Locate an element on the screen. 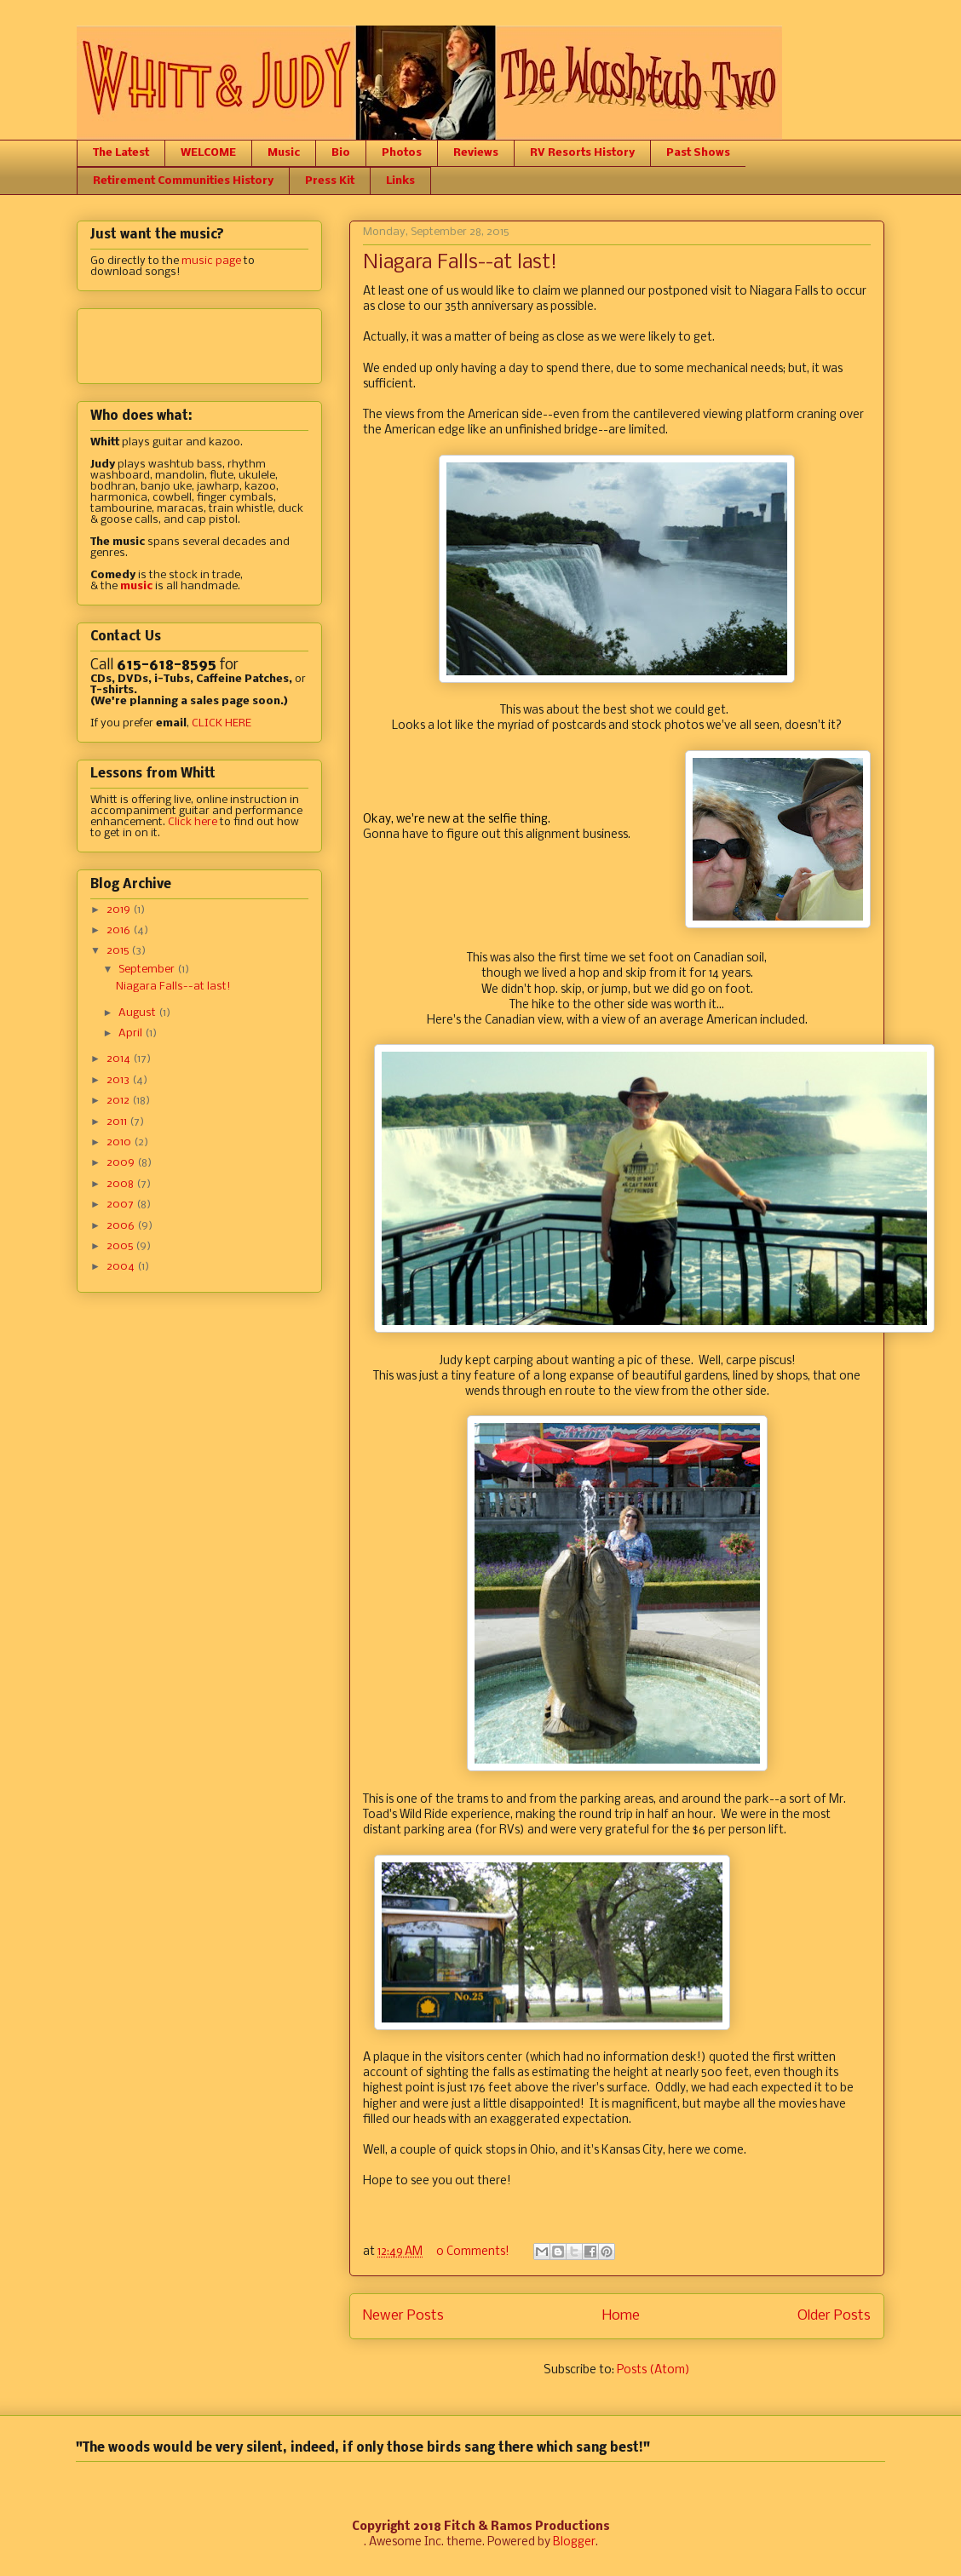 This screenshot has width=961, height=2576. 2005 is located at coordinates (120, 1246).